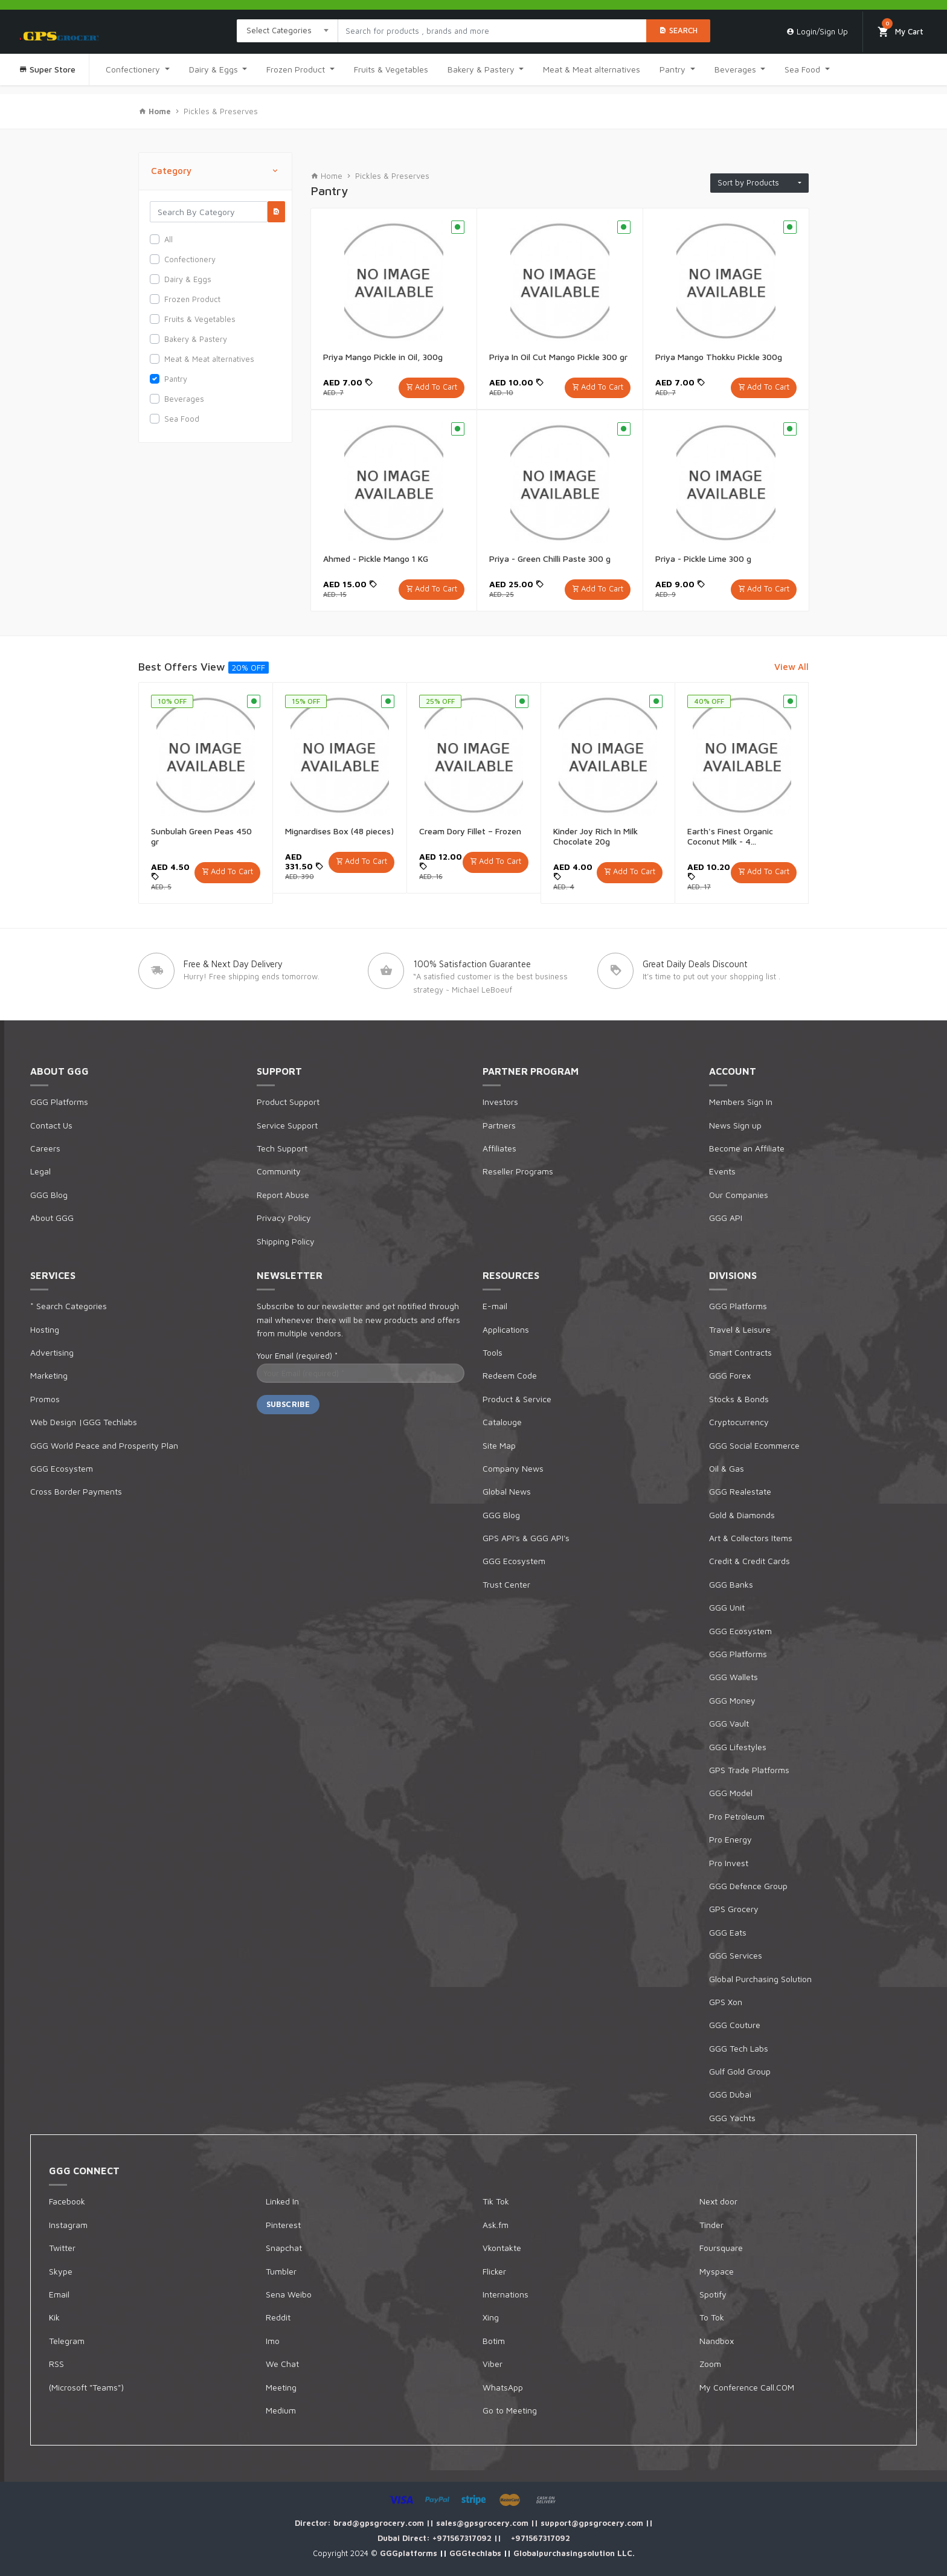 This screenshot has height=2576, width=947. What do you see at coordinates (500, 1101) in the screenshot?
I see `Investors` at bounding box center [500, 1101].